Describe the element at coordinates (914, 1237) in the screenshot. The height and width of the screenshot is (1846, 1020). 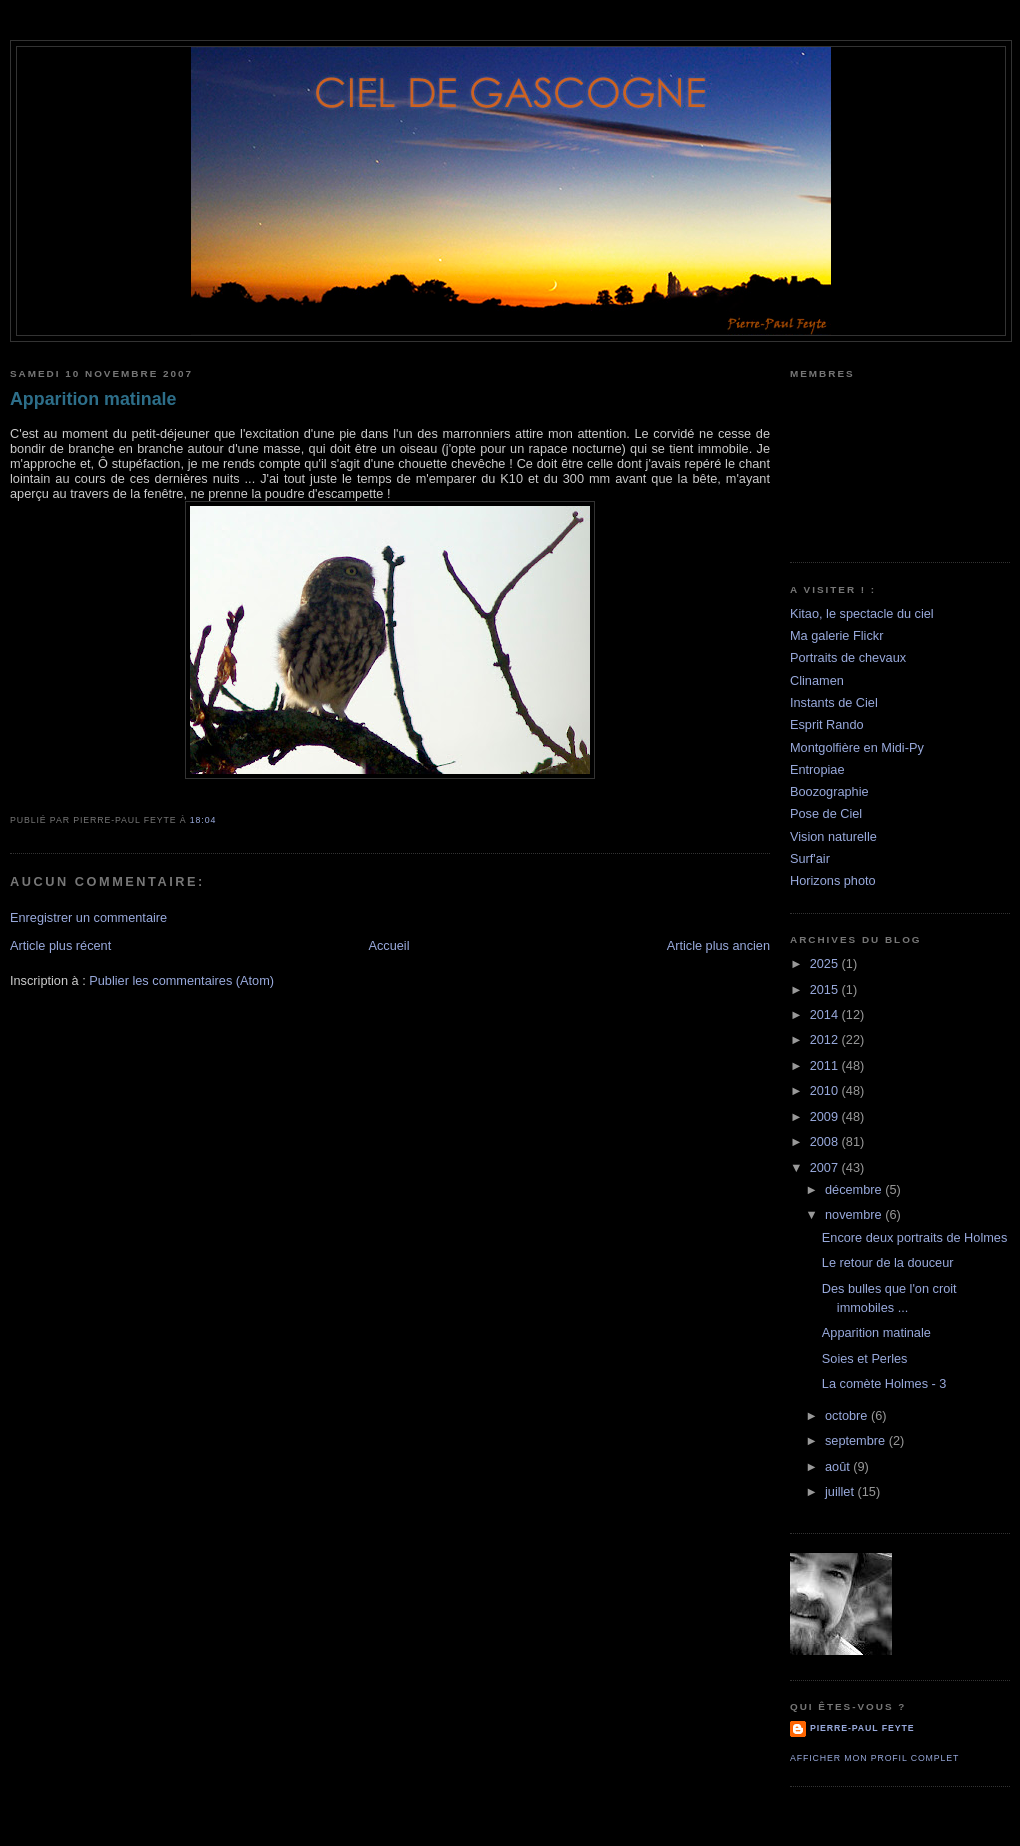
I see `Encore deux portraits de Holmes` at that location.